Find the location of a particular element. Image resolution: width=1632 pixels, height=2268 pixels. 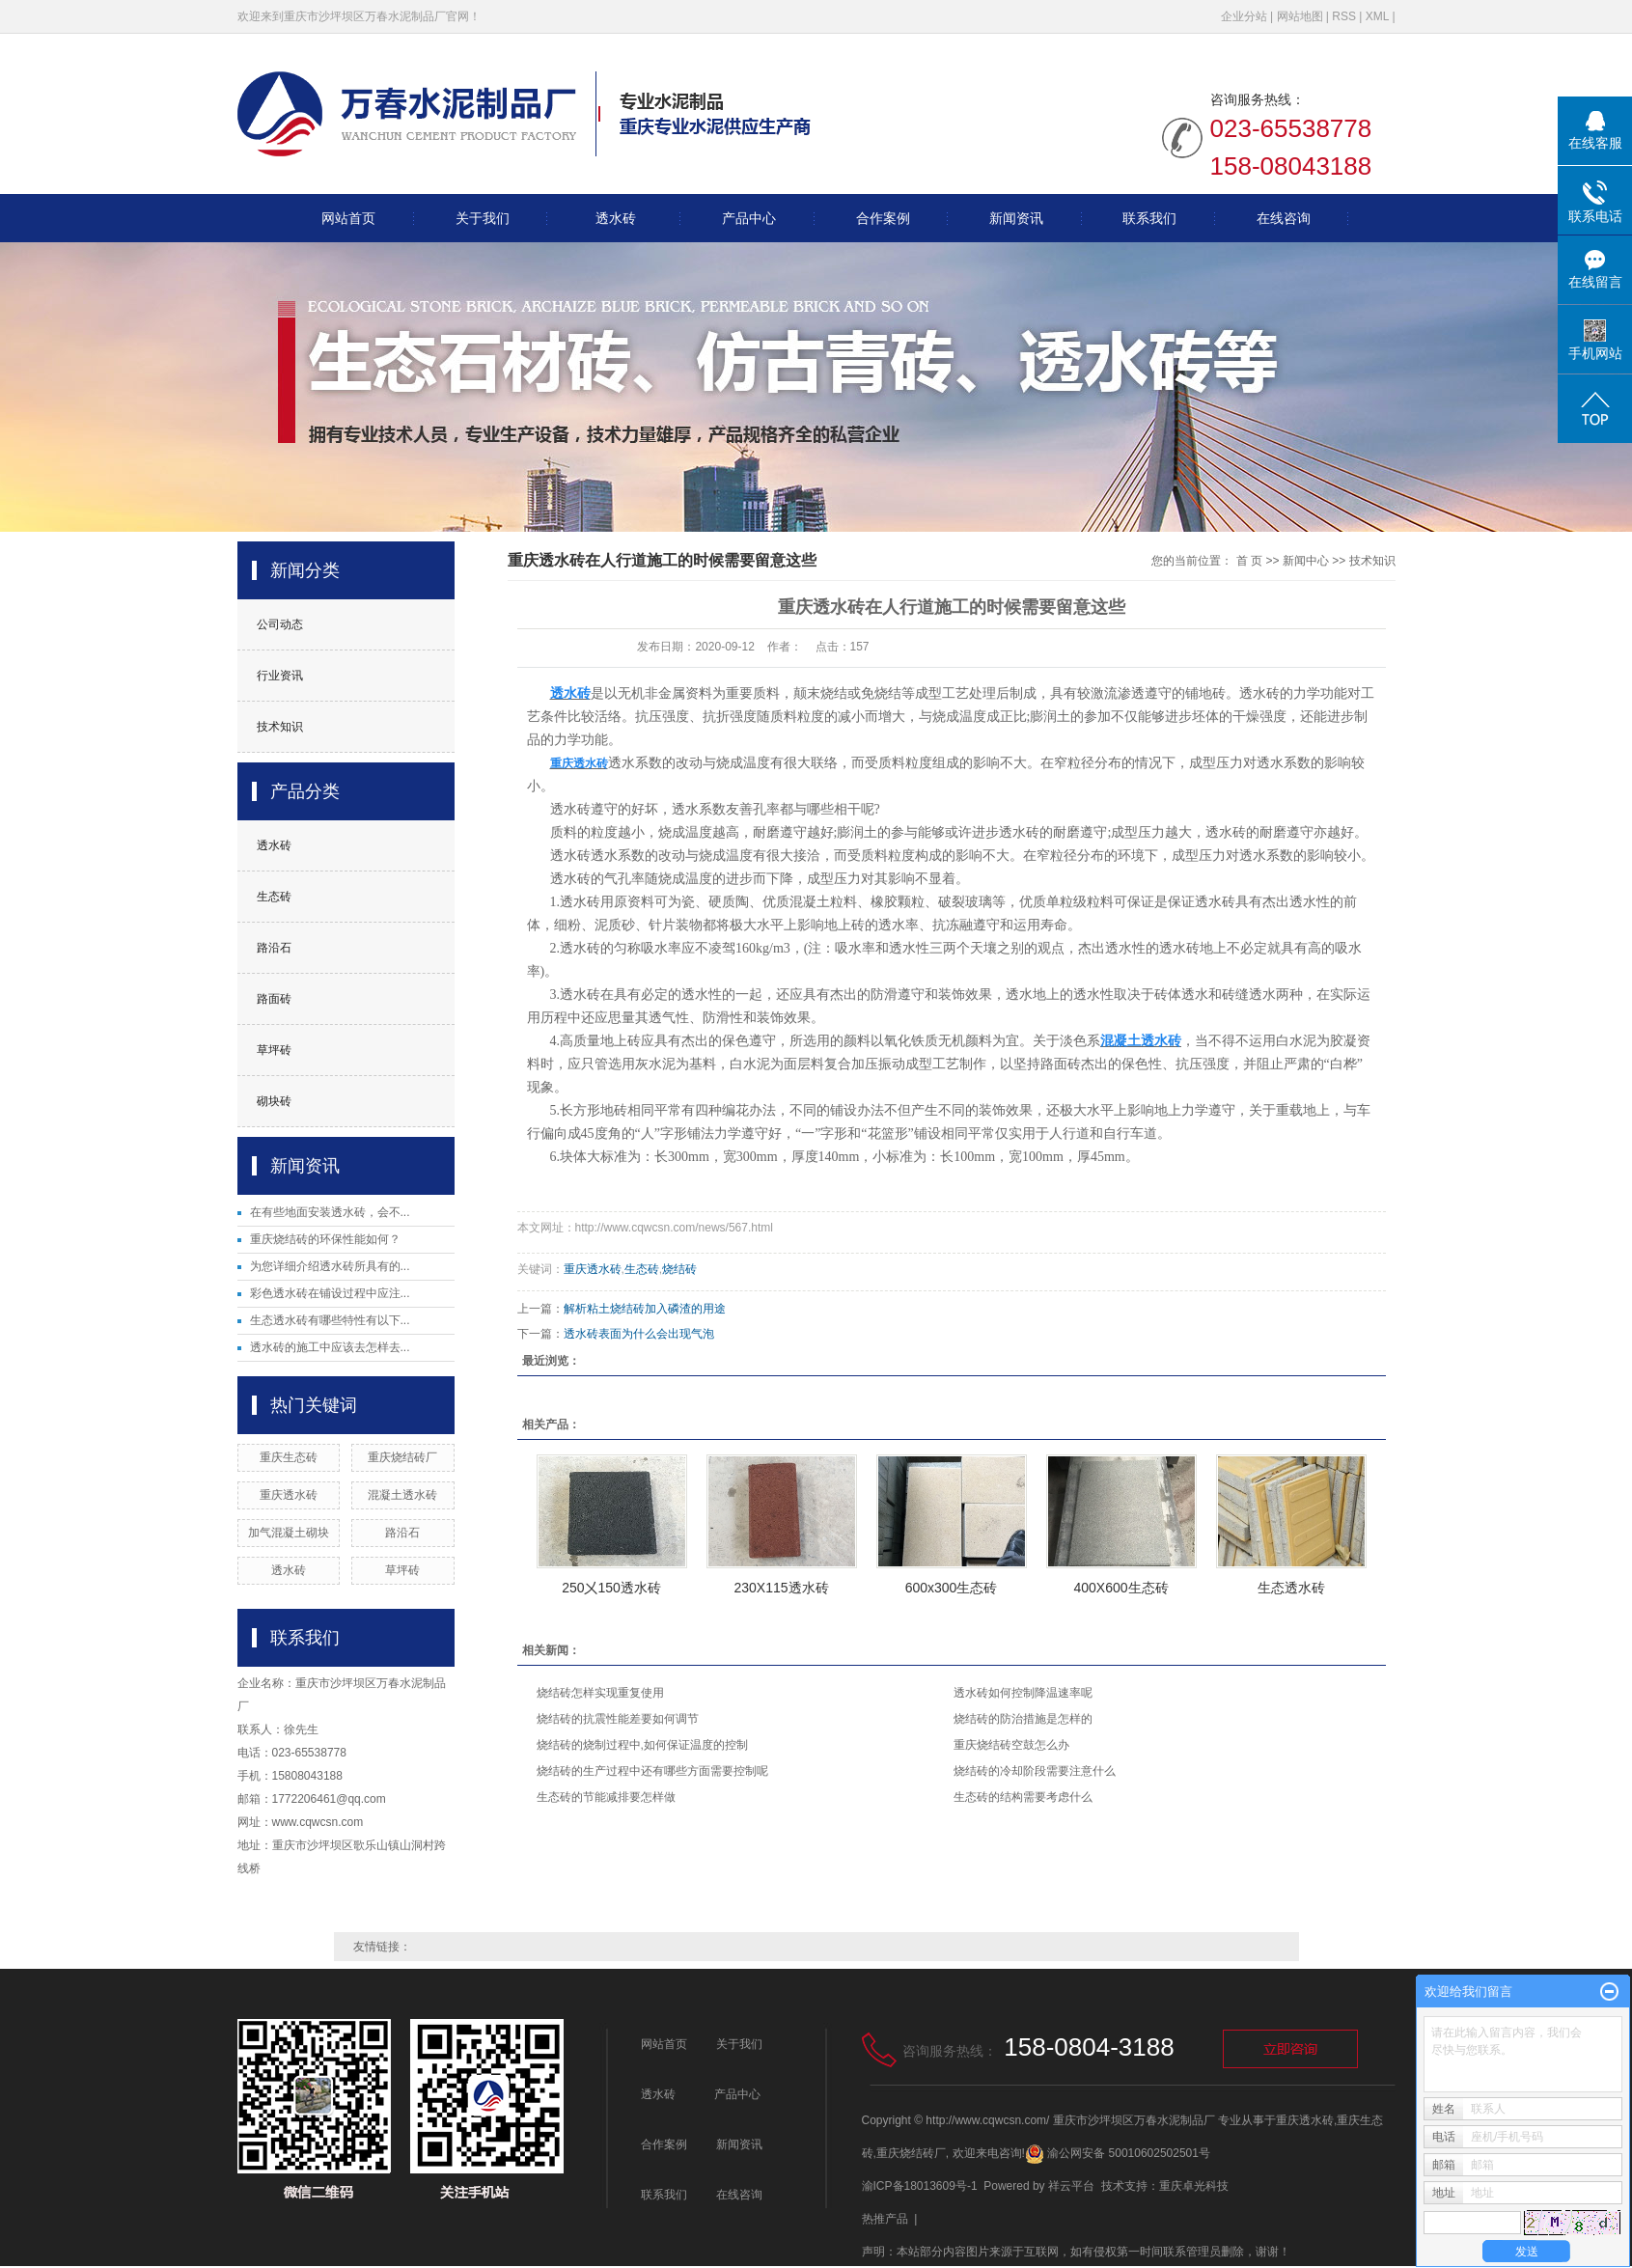

230X115透水砖 is located at coordinates (780, 1587).